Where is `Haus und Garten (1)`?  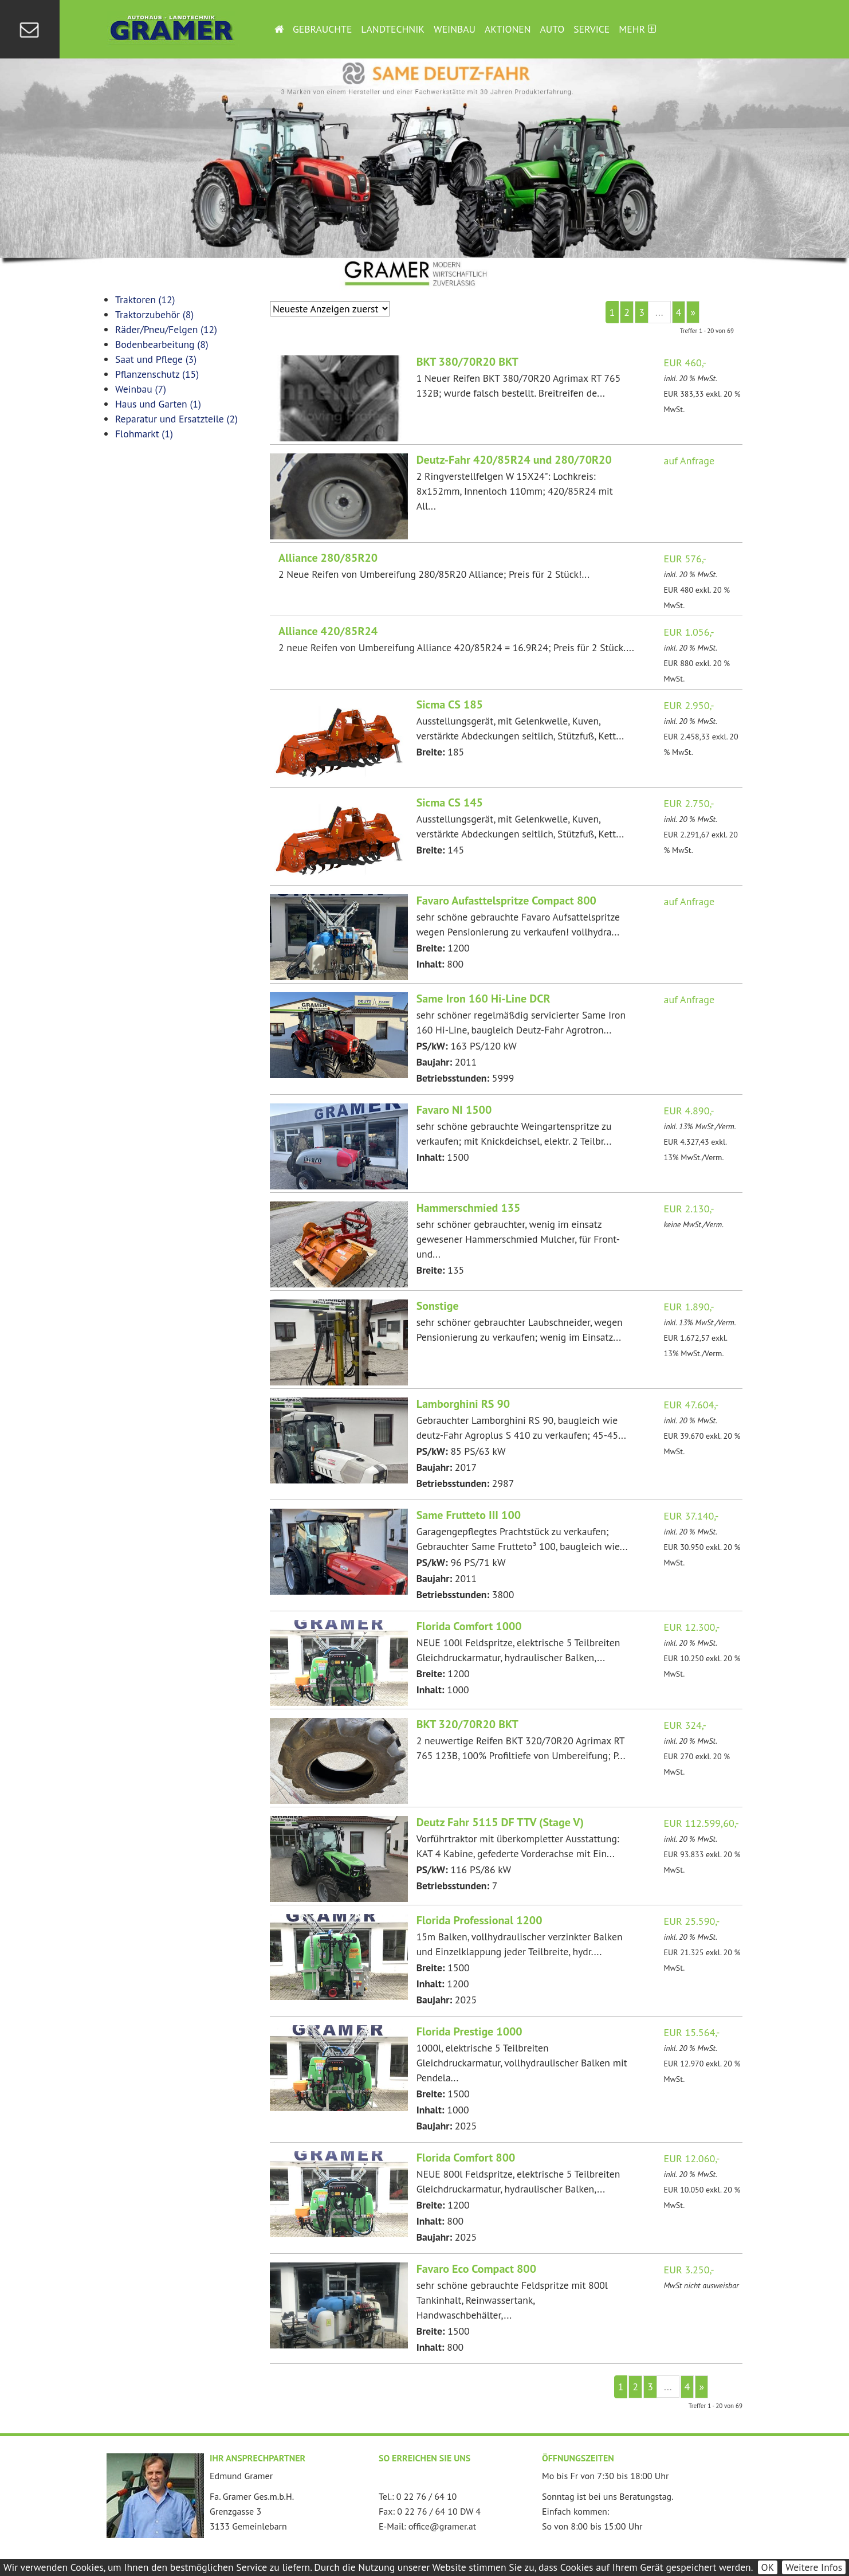
Haus und Garten (1) is located at coordinates (158, 403).